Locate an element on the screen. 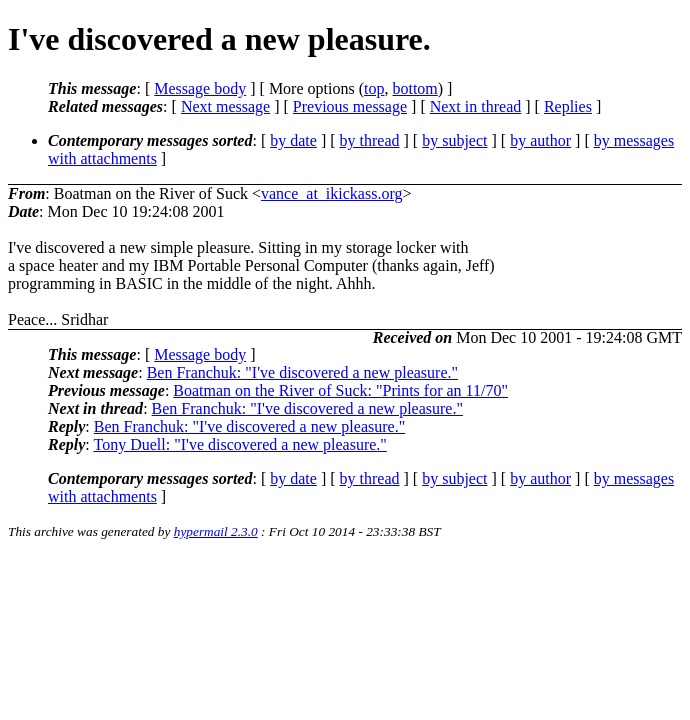 The height and width of the screenshot is (720, 690). Ben Franchuk: "I've discovered a new pleasure." is located at coordinates (302, 372).